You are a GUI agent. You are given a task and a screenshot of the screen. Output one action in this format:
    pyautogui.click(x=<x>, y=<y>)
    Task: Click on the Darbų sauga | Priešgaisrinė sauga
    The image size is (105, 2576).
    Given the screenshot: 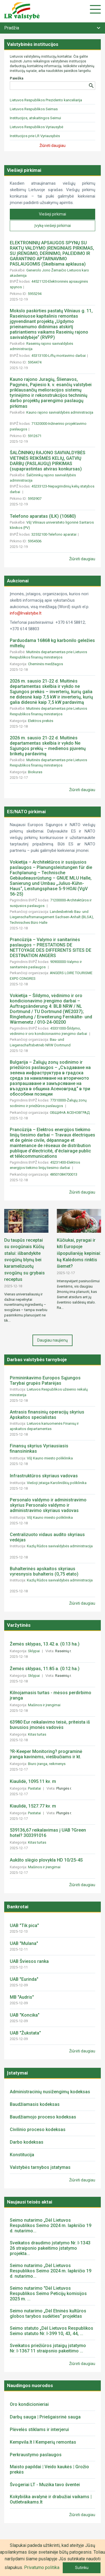 What is the action you would take?
    pyautogui.click(x=45, y=2417)
    